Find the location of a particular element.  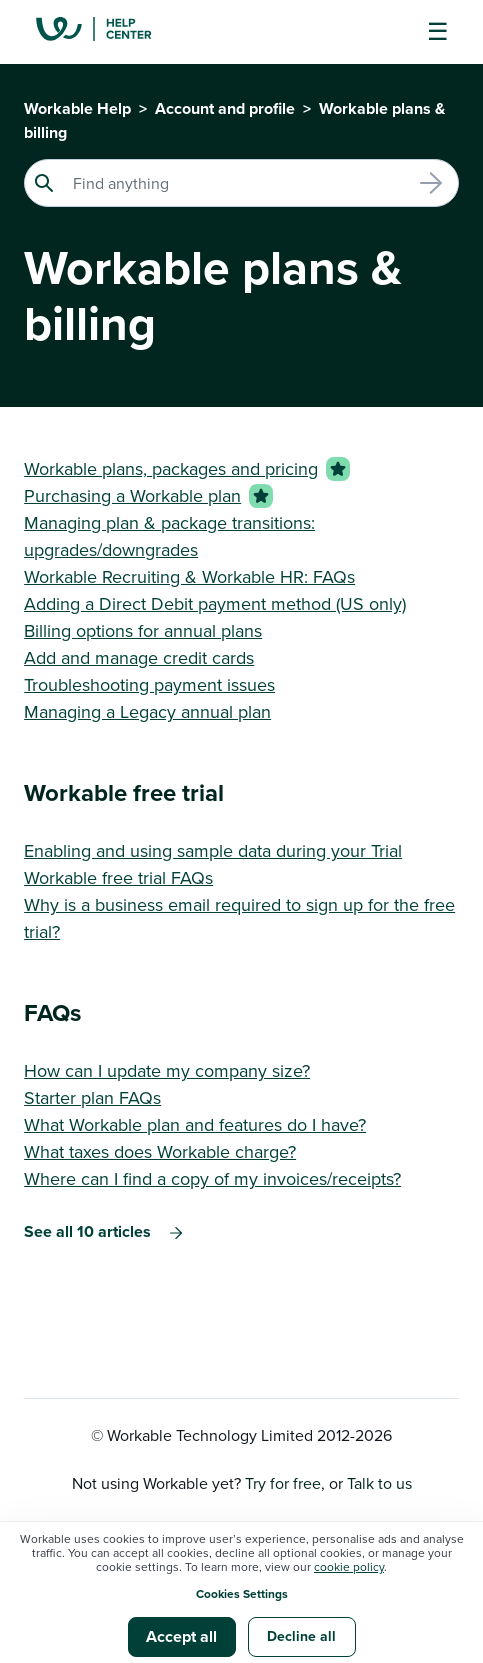

What Workable plan and features do I have? is located at coordinates (195, 1124).